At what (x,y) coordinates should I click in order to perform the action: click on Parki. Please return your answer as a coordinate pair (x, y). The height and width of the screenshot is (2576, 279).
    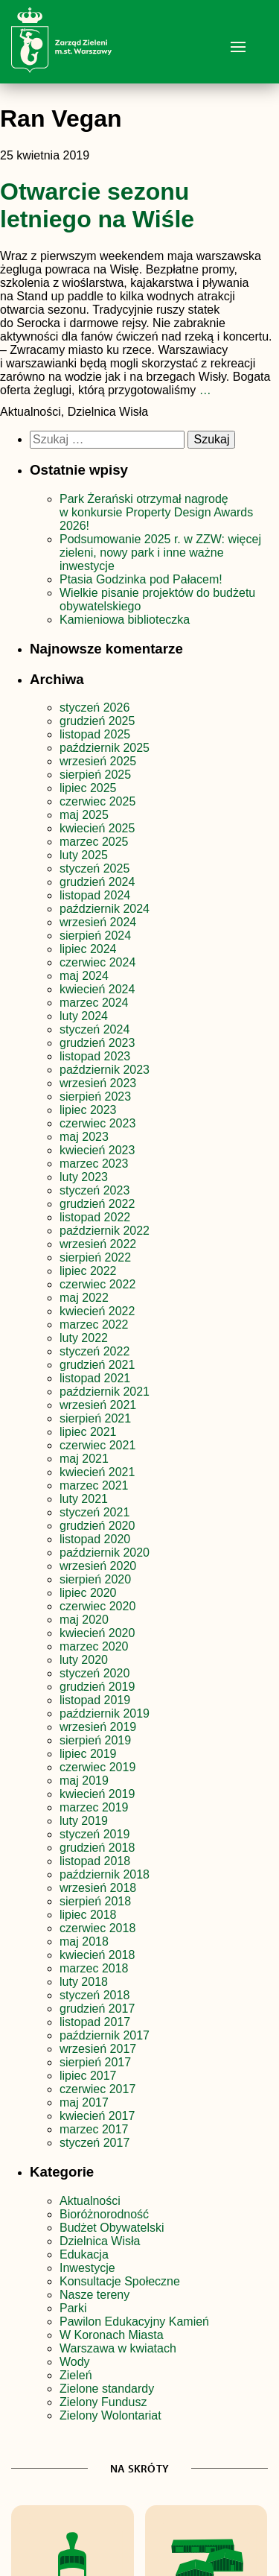
    Looking at the image, I should click on (73, 2308).